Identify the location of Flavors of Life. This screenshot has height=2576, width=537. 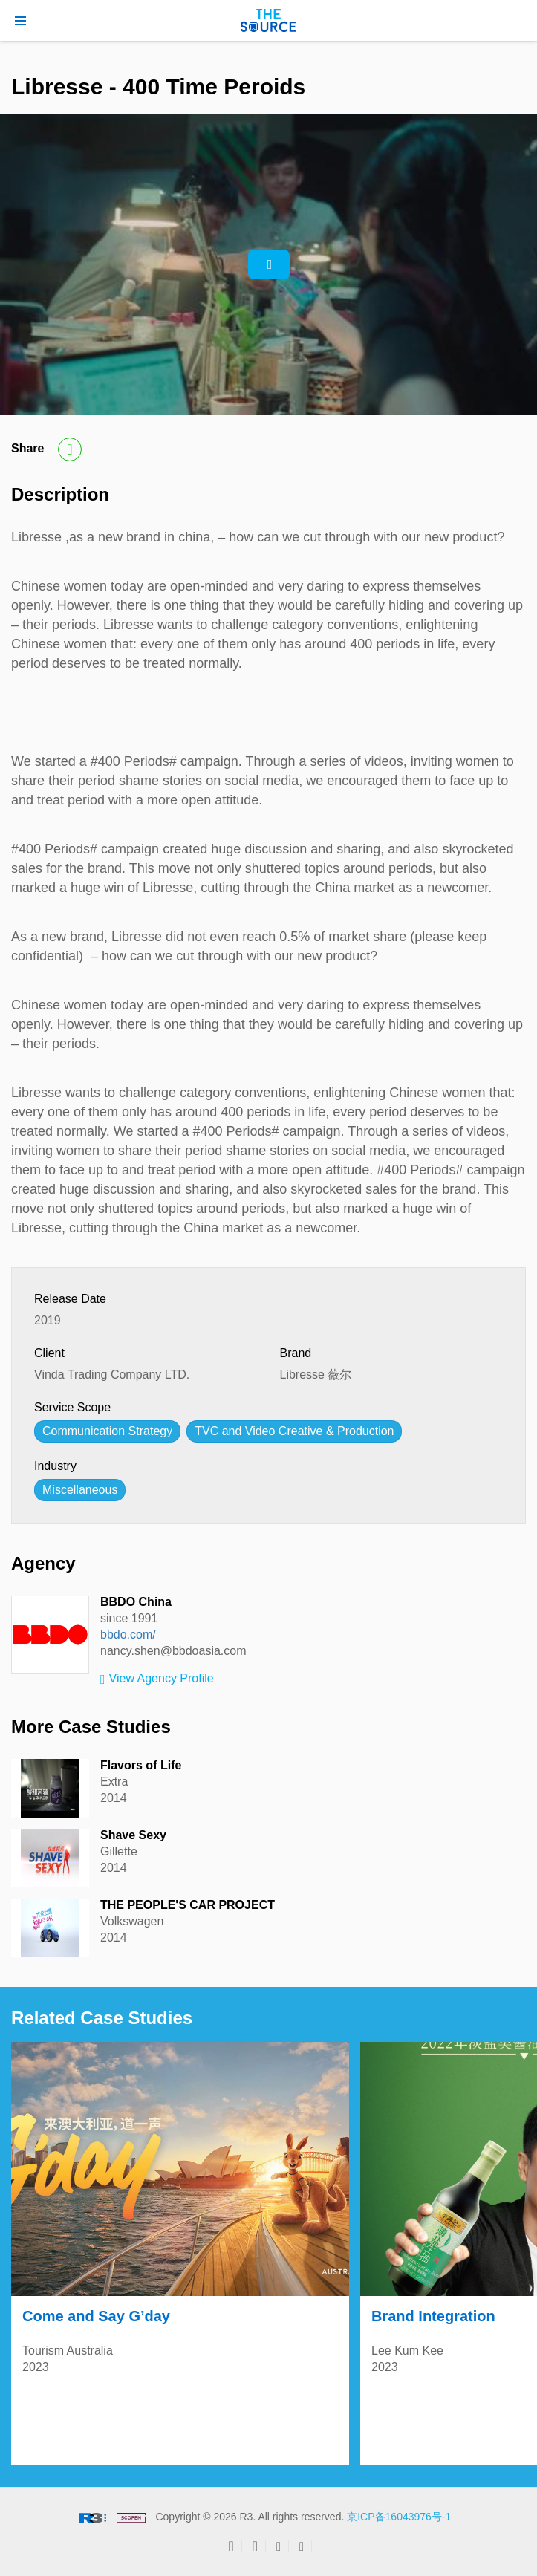
(140, 1765).